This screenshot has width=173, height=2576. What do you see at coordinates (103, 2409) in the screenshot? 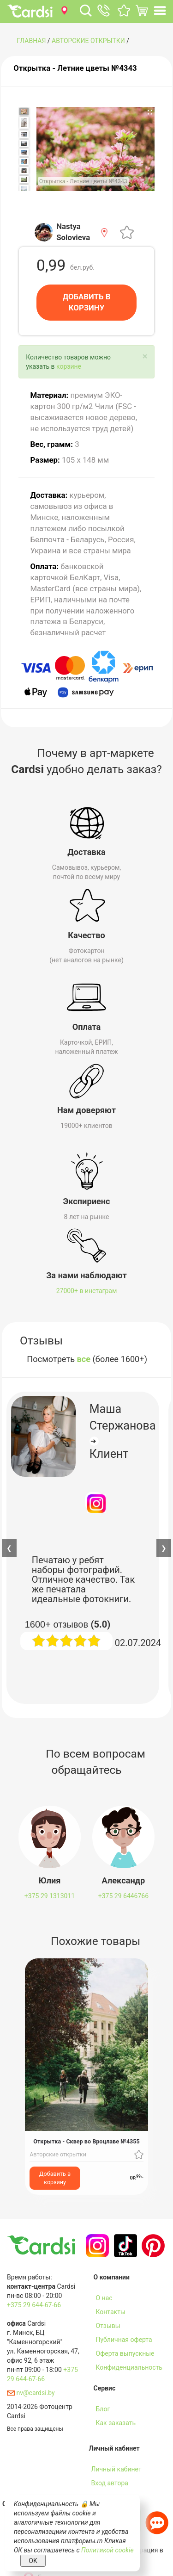
I see `Блог` at bounding box center [103, 2409].